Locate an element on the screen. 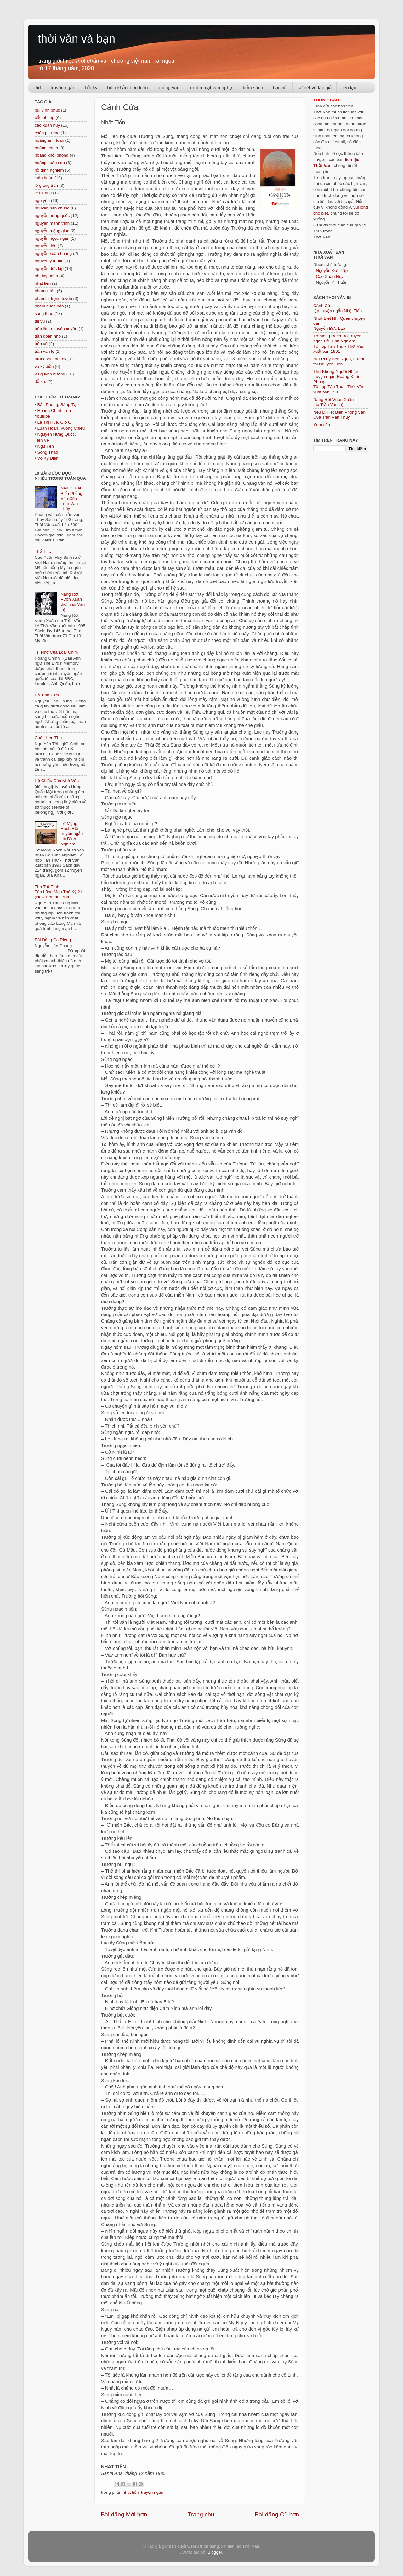  nguyễn tiến is located at coordinates (45, 245).